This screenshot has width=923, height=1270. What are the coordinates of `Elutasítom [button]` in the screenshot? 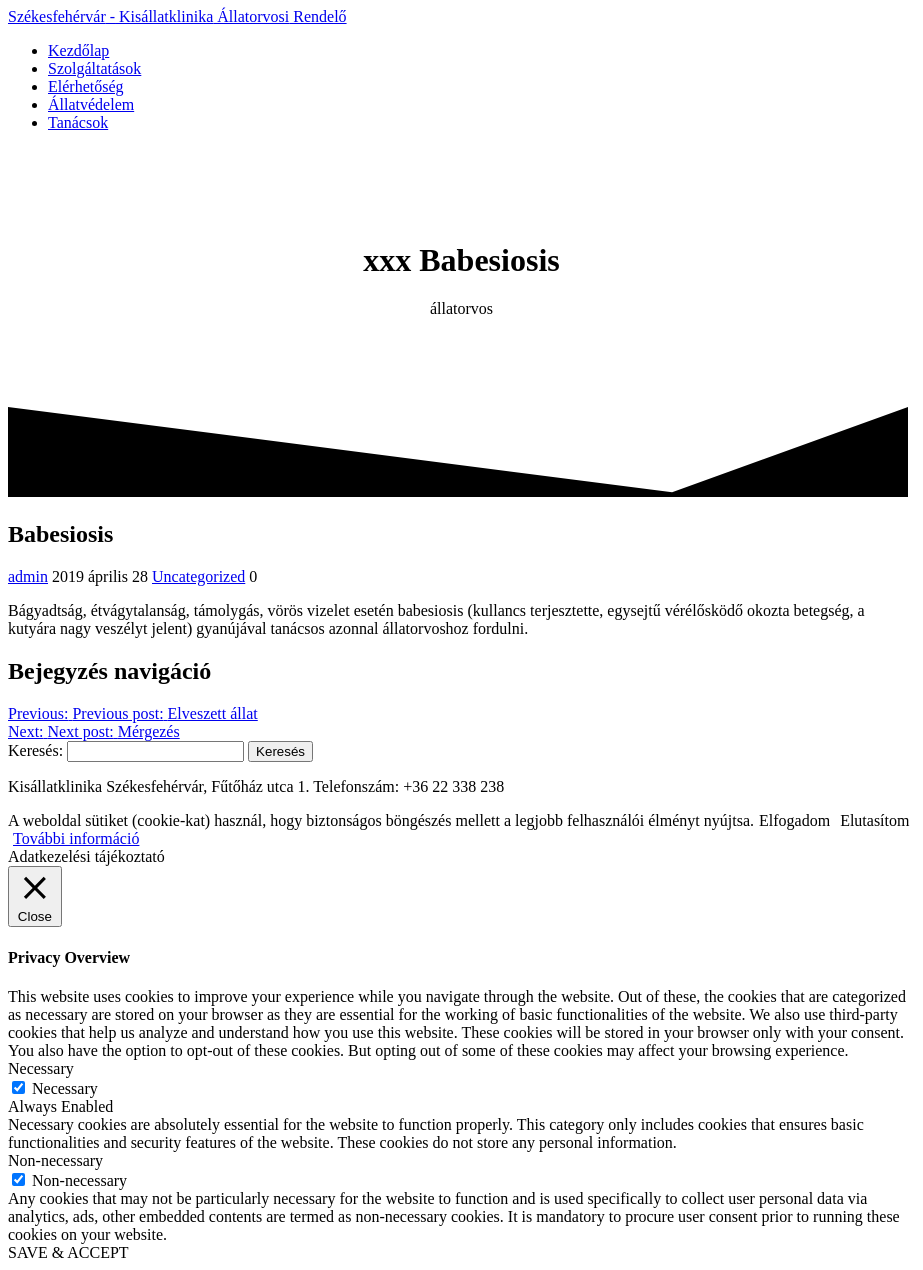 It's located at (874, 820).